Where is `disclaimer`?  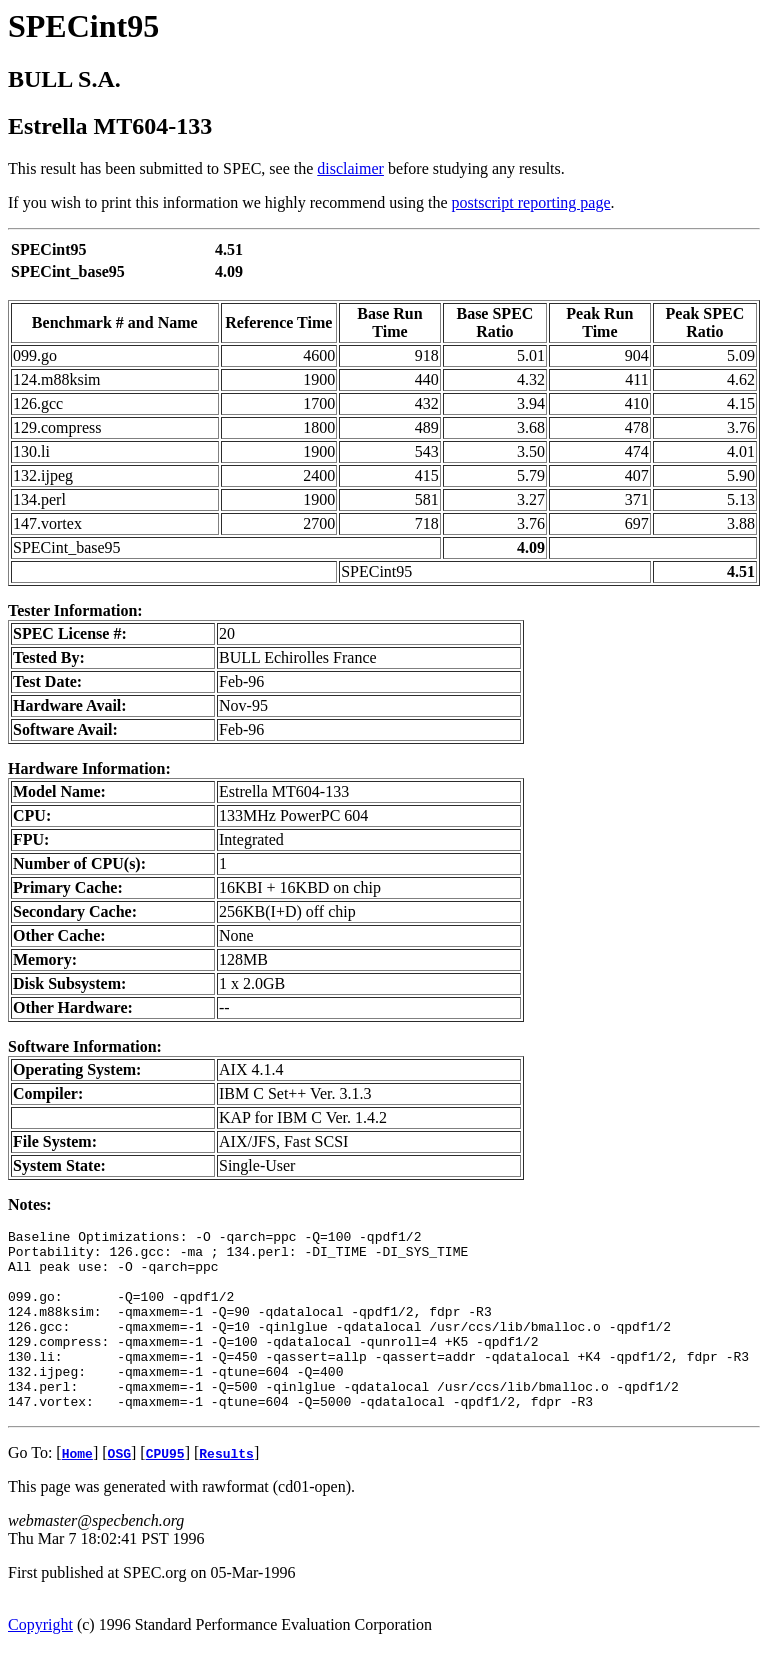 disclaimer is located at coordinates (350, 168).